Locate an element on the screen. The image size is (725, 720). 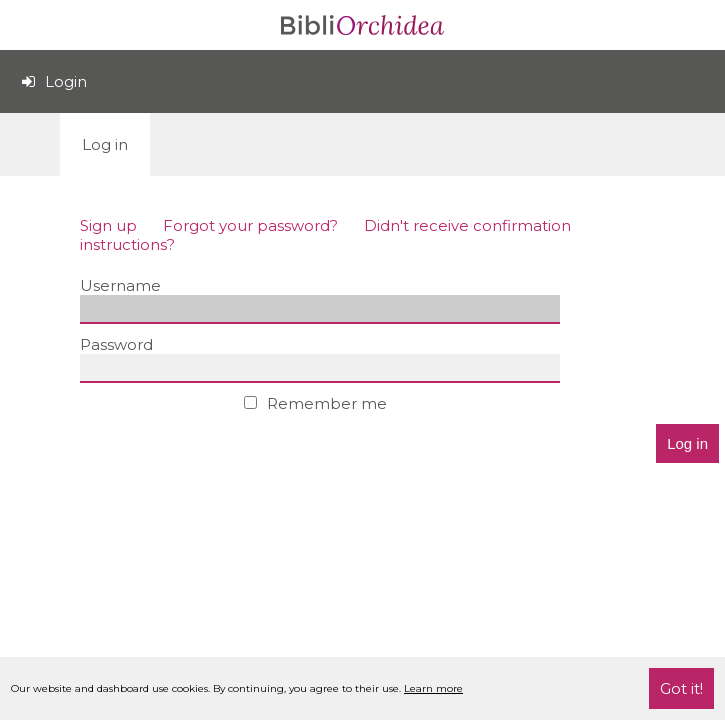
Forgot your password? is located at coordinates (250, 225).